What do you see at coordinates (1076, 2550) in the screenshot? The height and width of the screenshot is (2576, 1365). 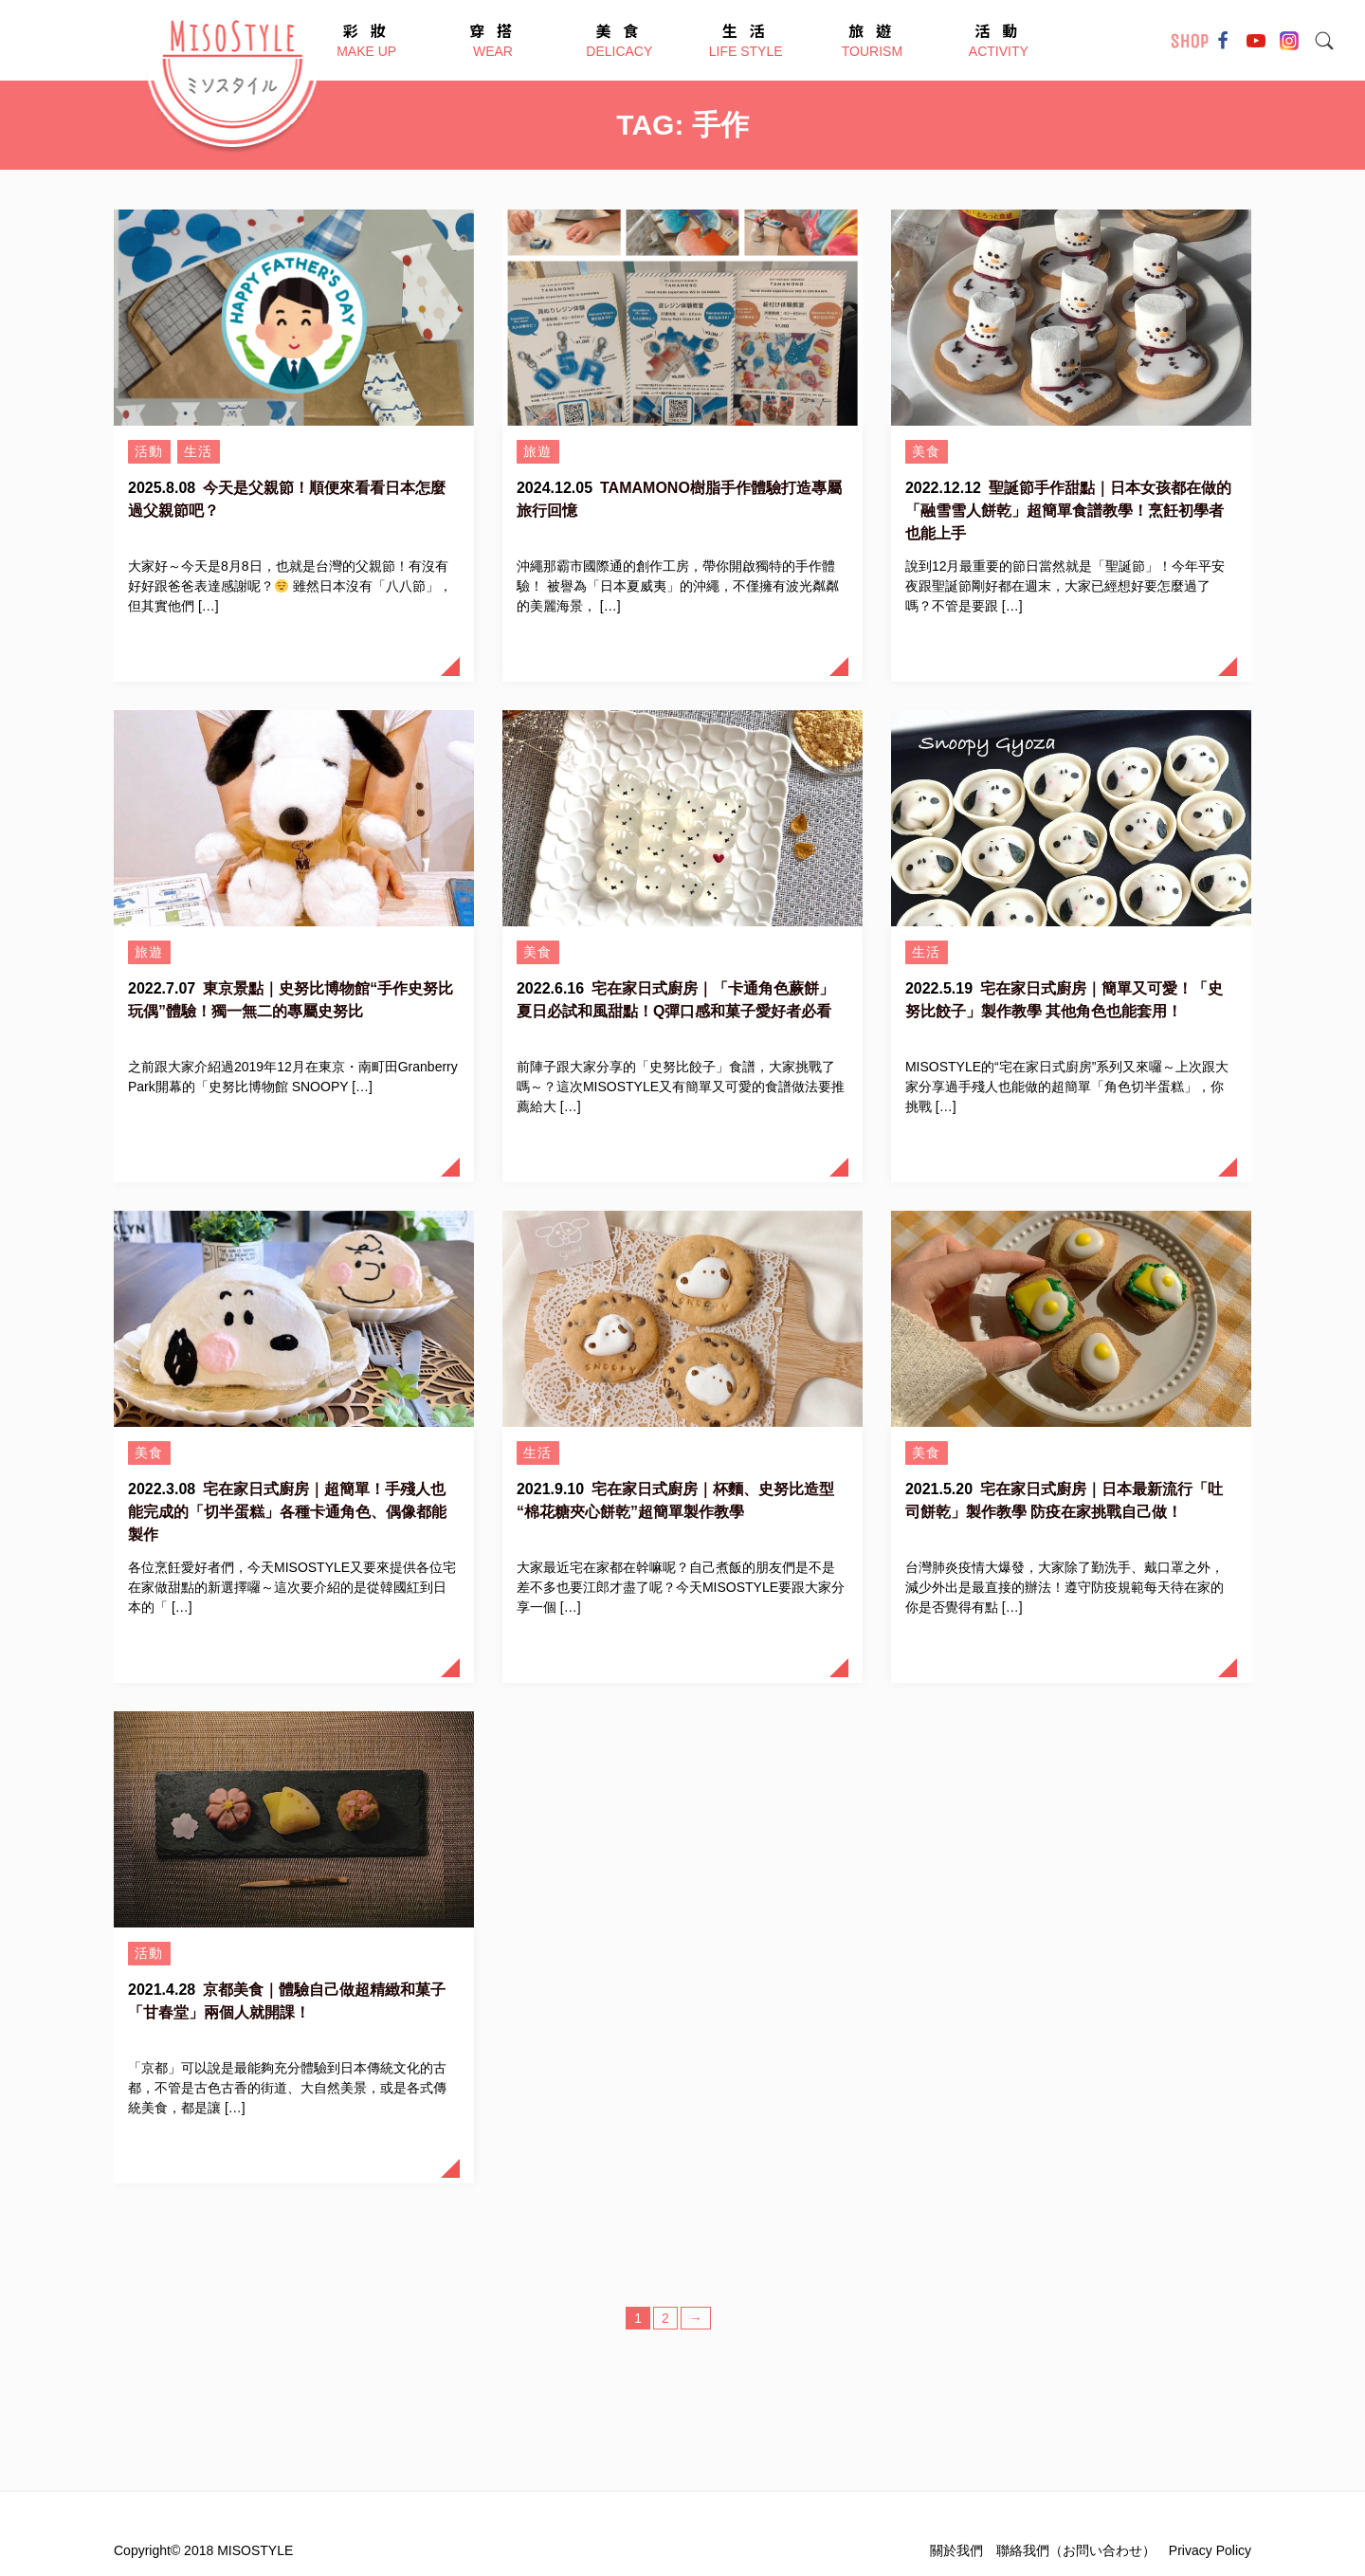 I see `聯絡我們（お問い合わせ）` at bounding box center [1076, 2550].